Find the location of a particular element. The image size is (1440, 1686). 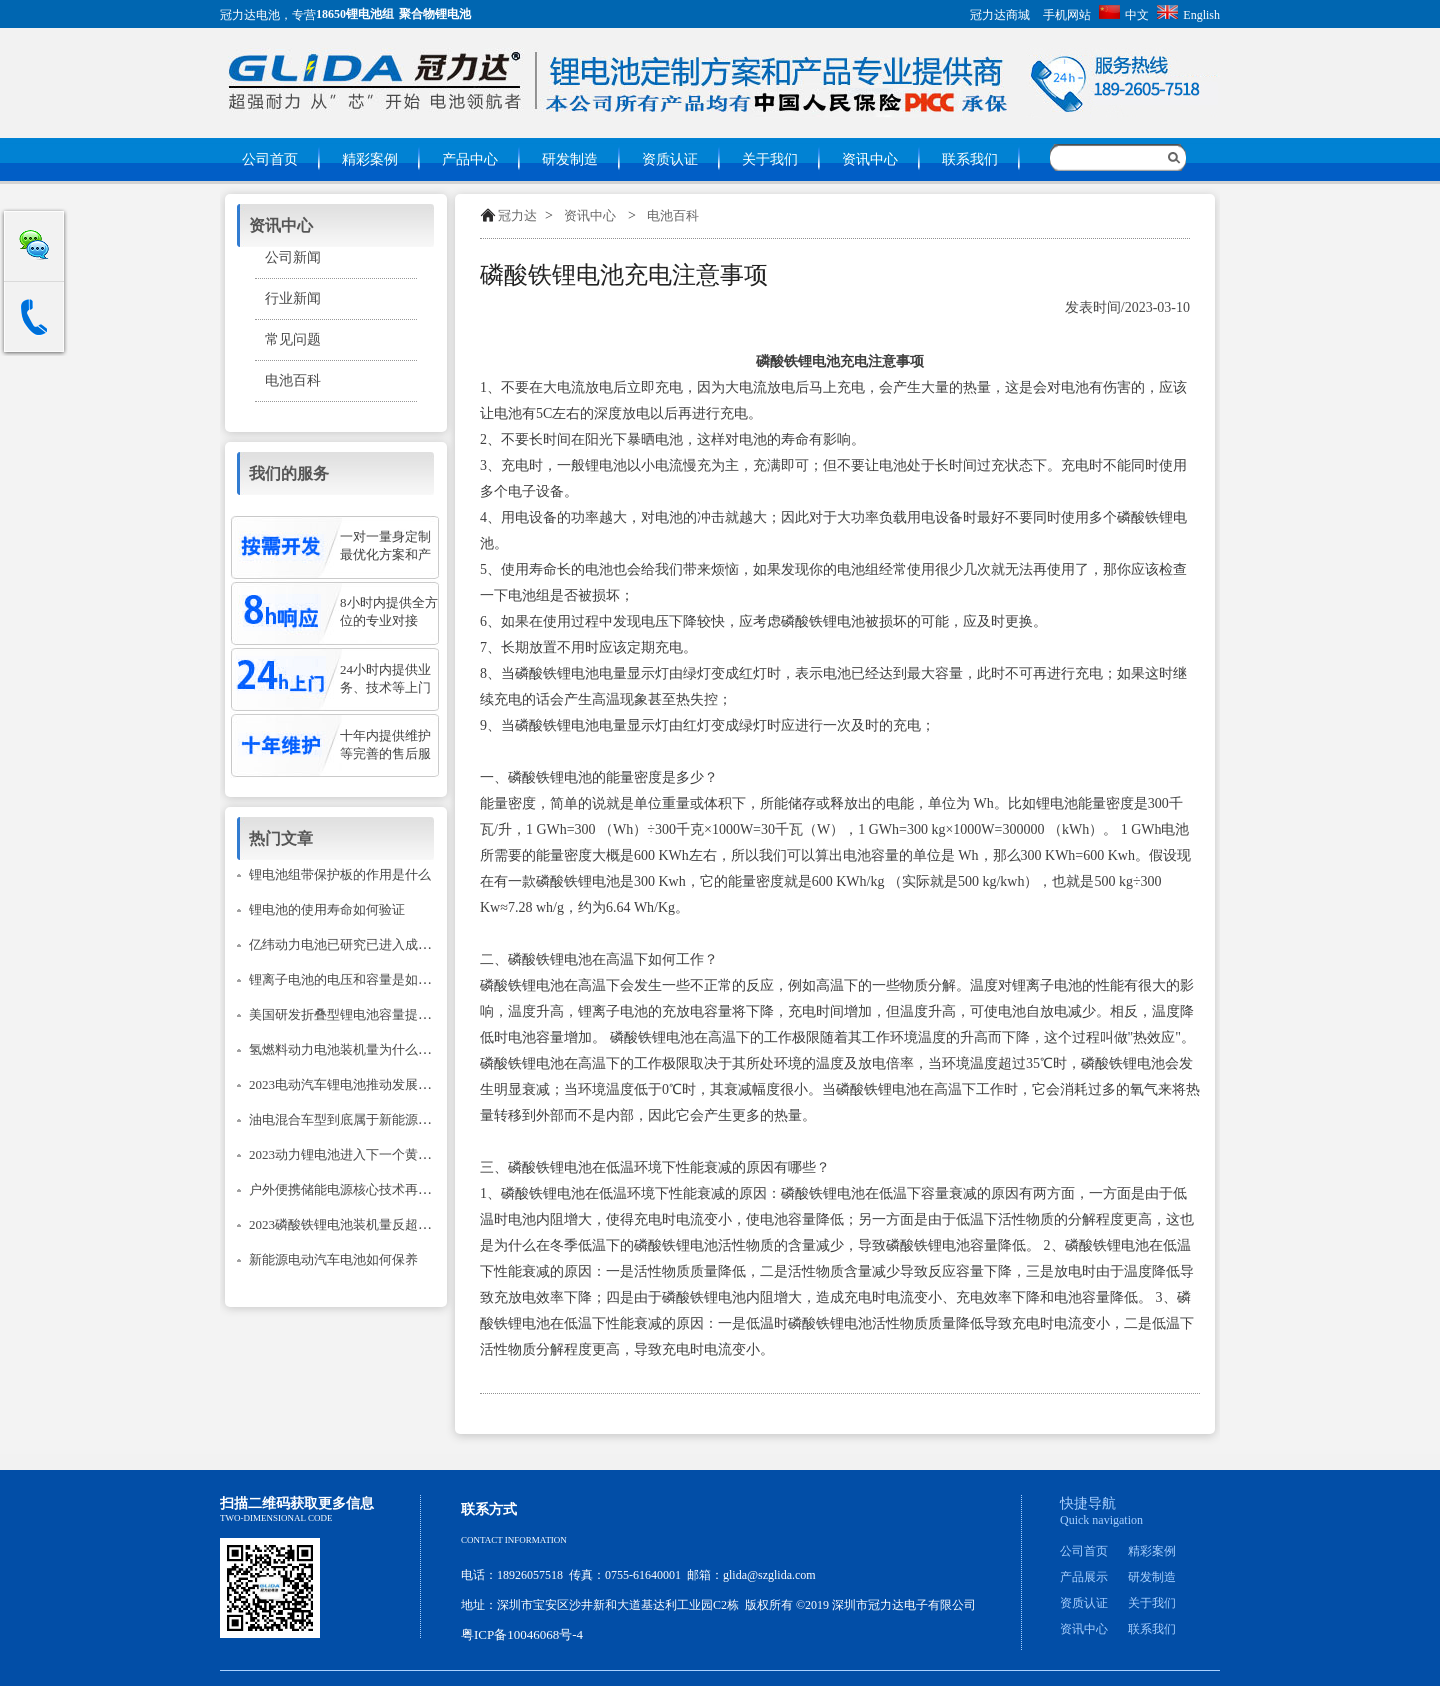

Two-dimensional code is located at coordinates (276, 1518).